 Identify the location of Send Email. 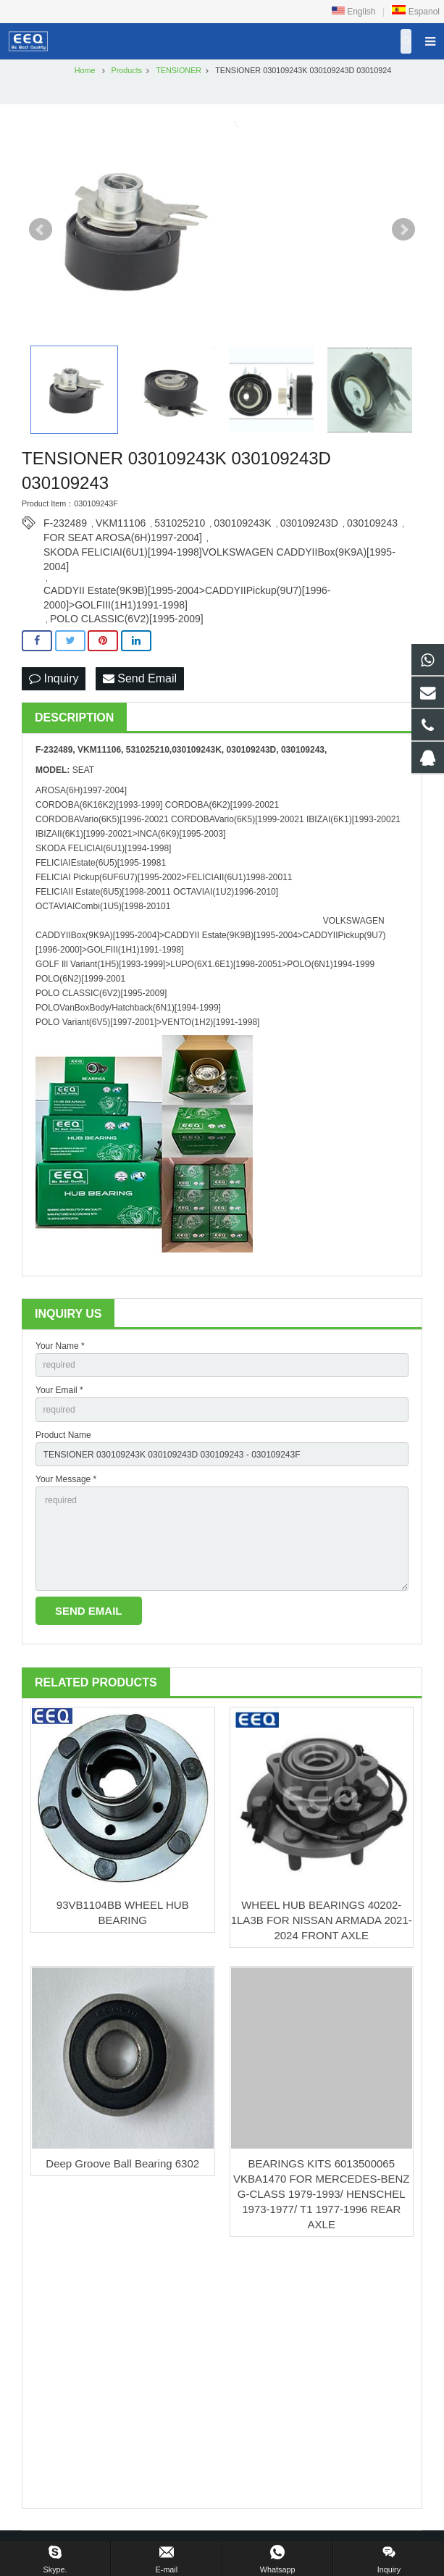
(140, 678).